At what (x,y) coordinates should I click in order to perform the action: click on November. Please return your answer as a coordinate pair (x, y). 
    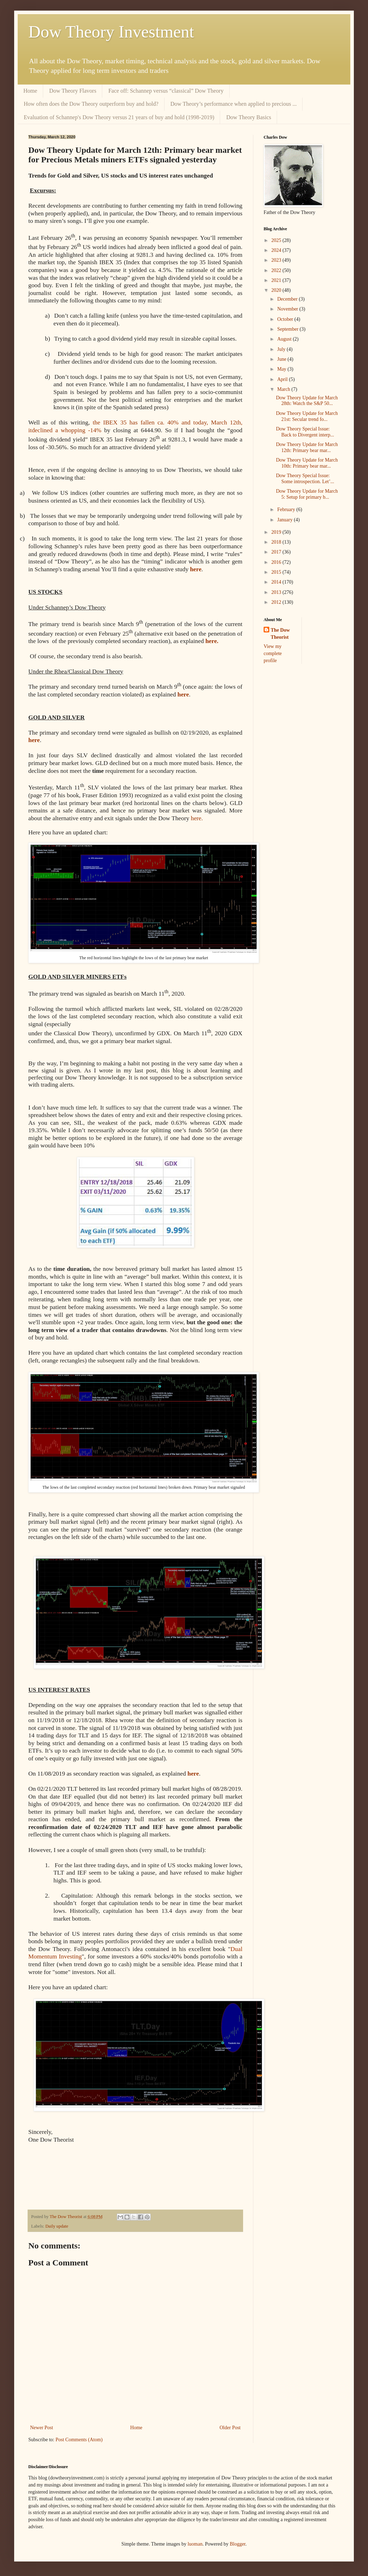
    Looking at the image, I should click on (288, 309).